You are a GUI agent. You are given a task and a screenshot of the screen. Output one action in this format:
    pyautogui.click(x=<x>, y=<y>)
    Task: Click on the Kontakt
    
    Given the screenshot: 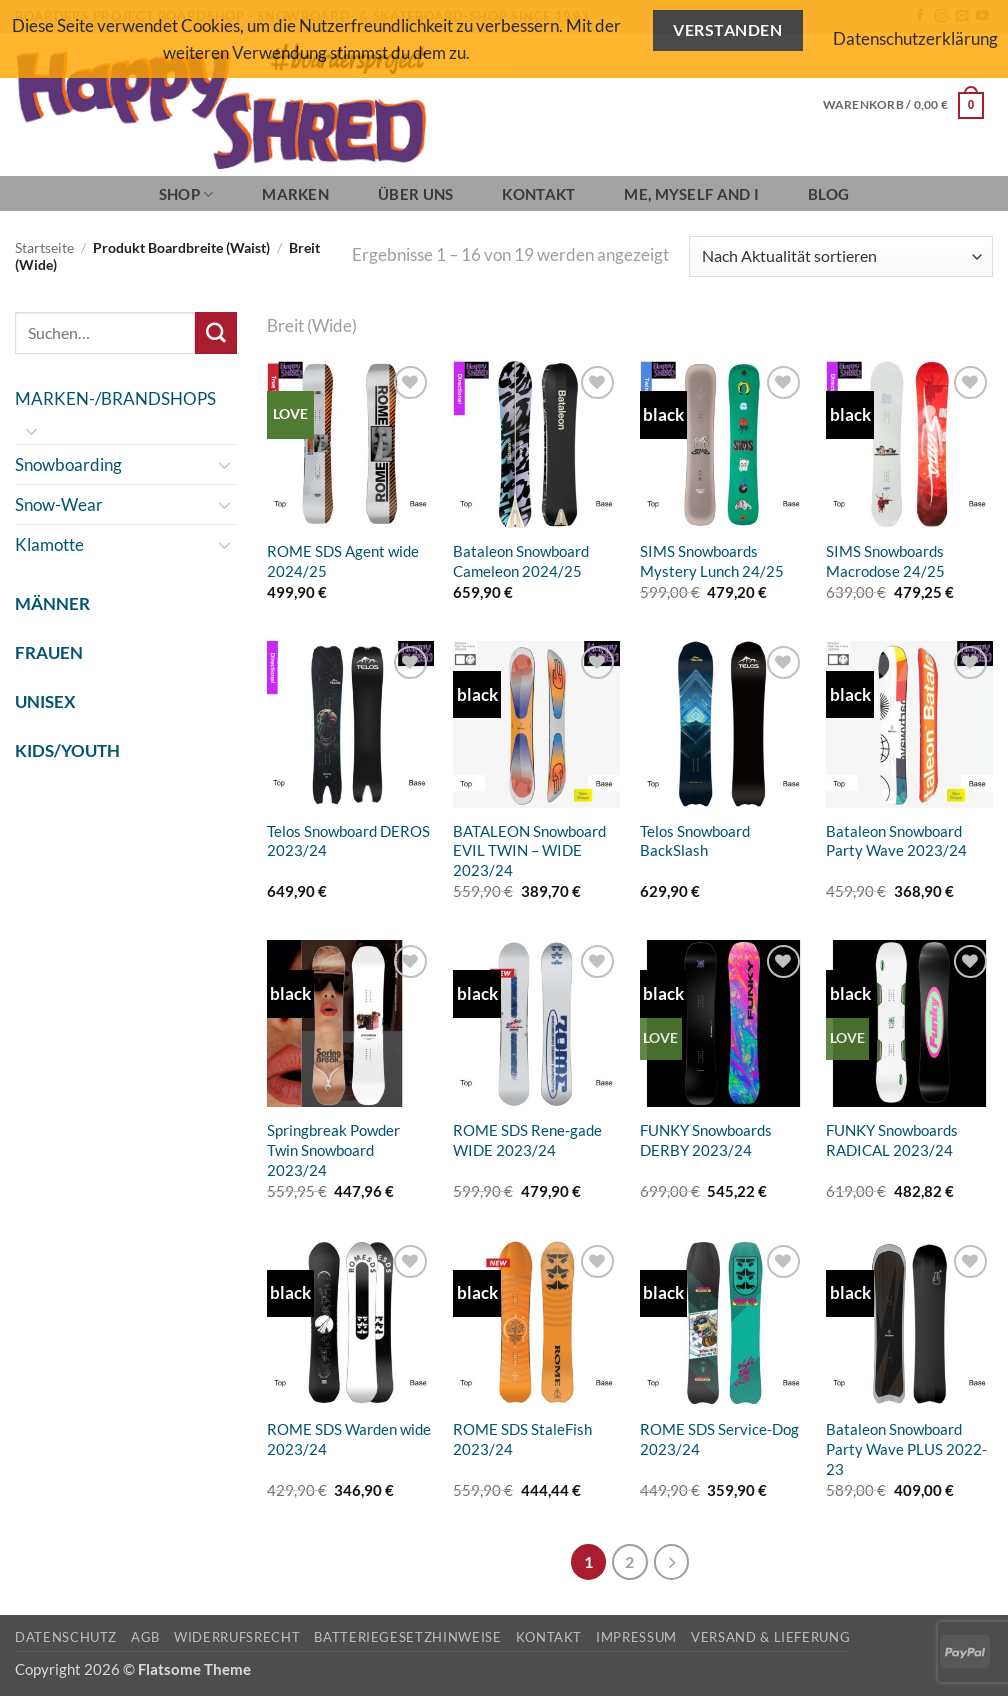 What is the action you would take?
    pyautogui.click(x=538, y=194)
    